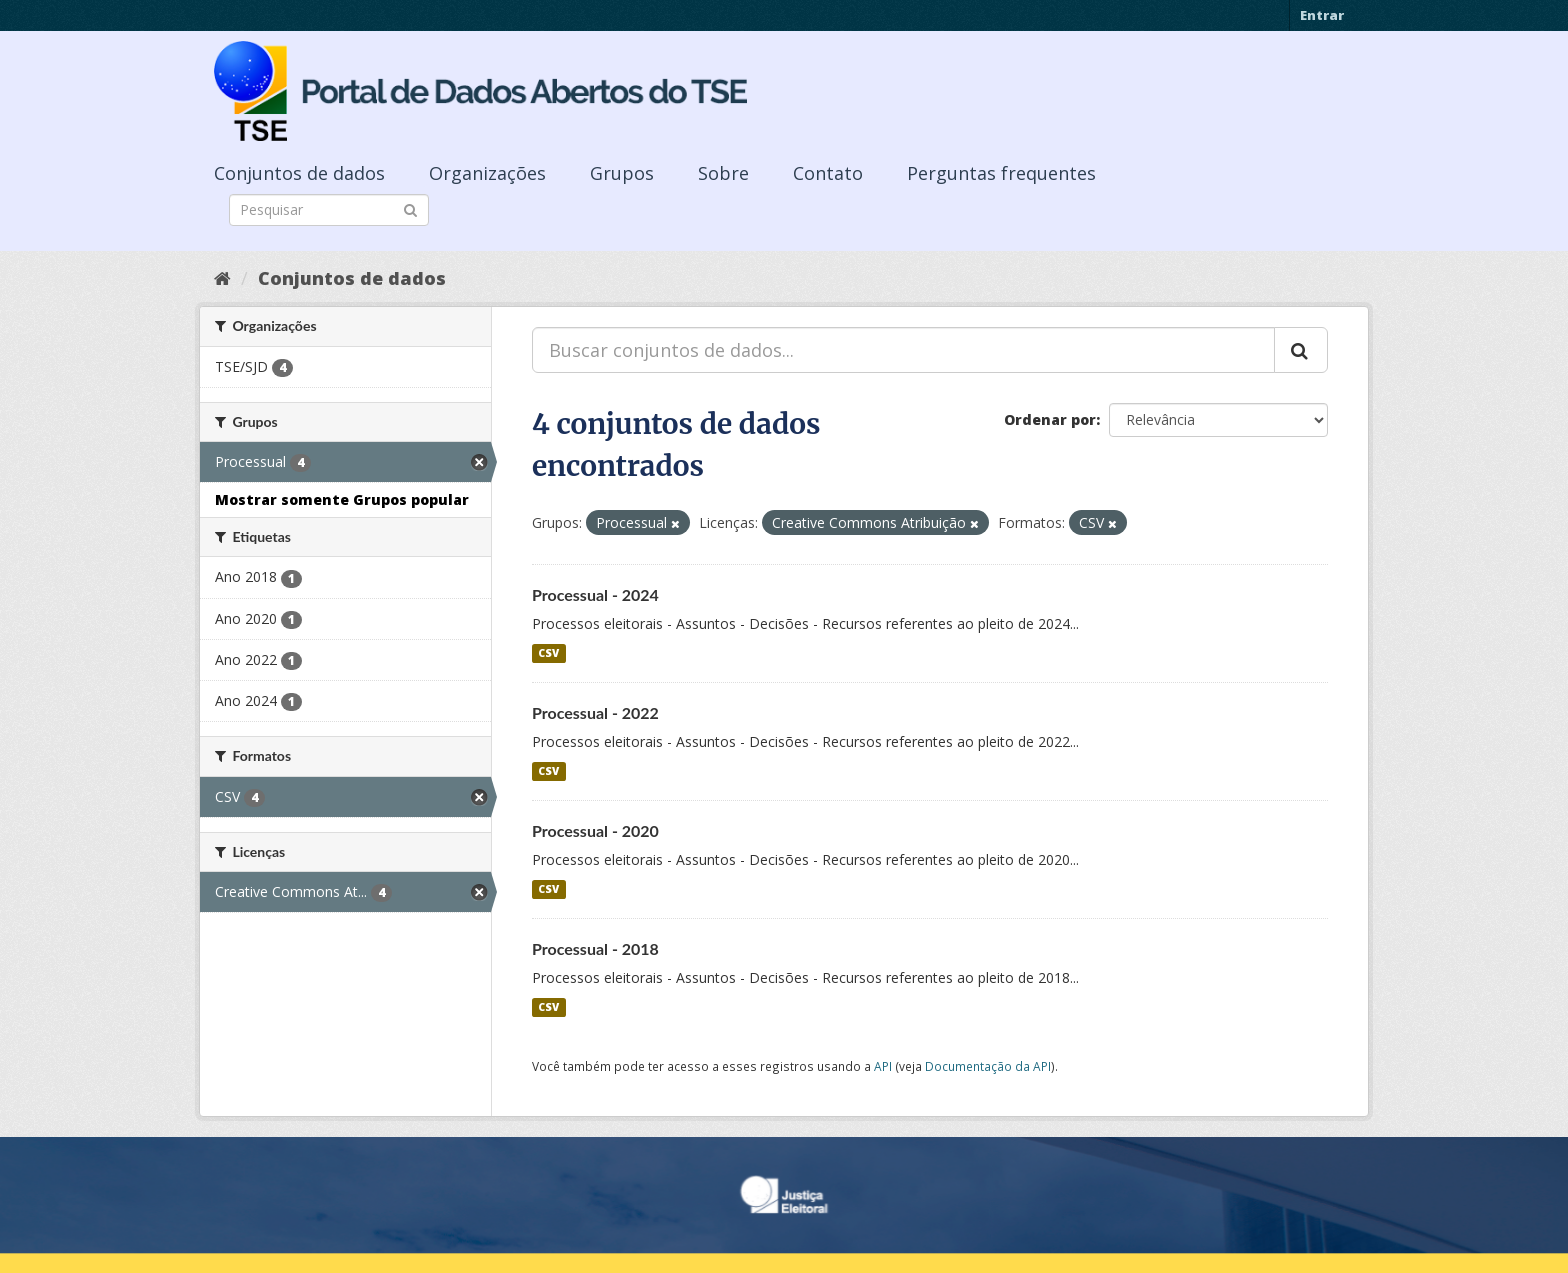 This screenshot has height=1273, width=1568. Describe the element at coordinates (1322, 15) in the screenshot. I see `Entrar` at that location.